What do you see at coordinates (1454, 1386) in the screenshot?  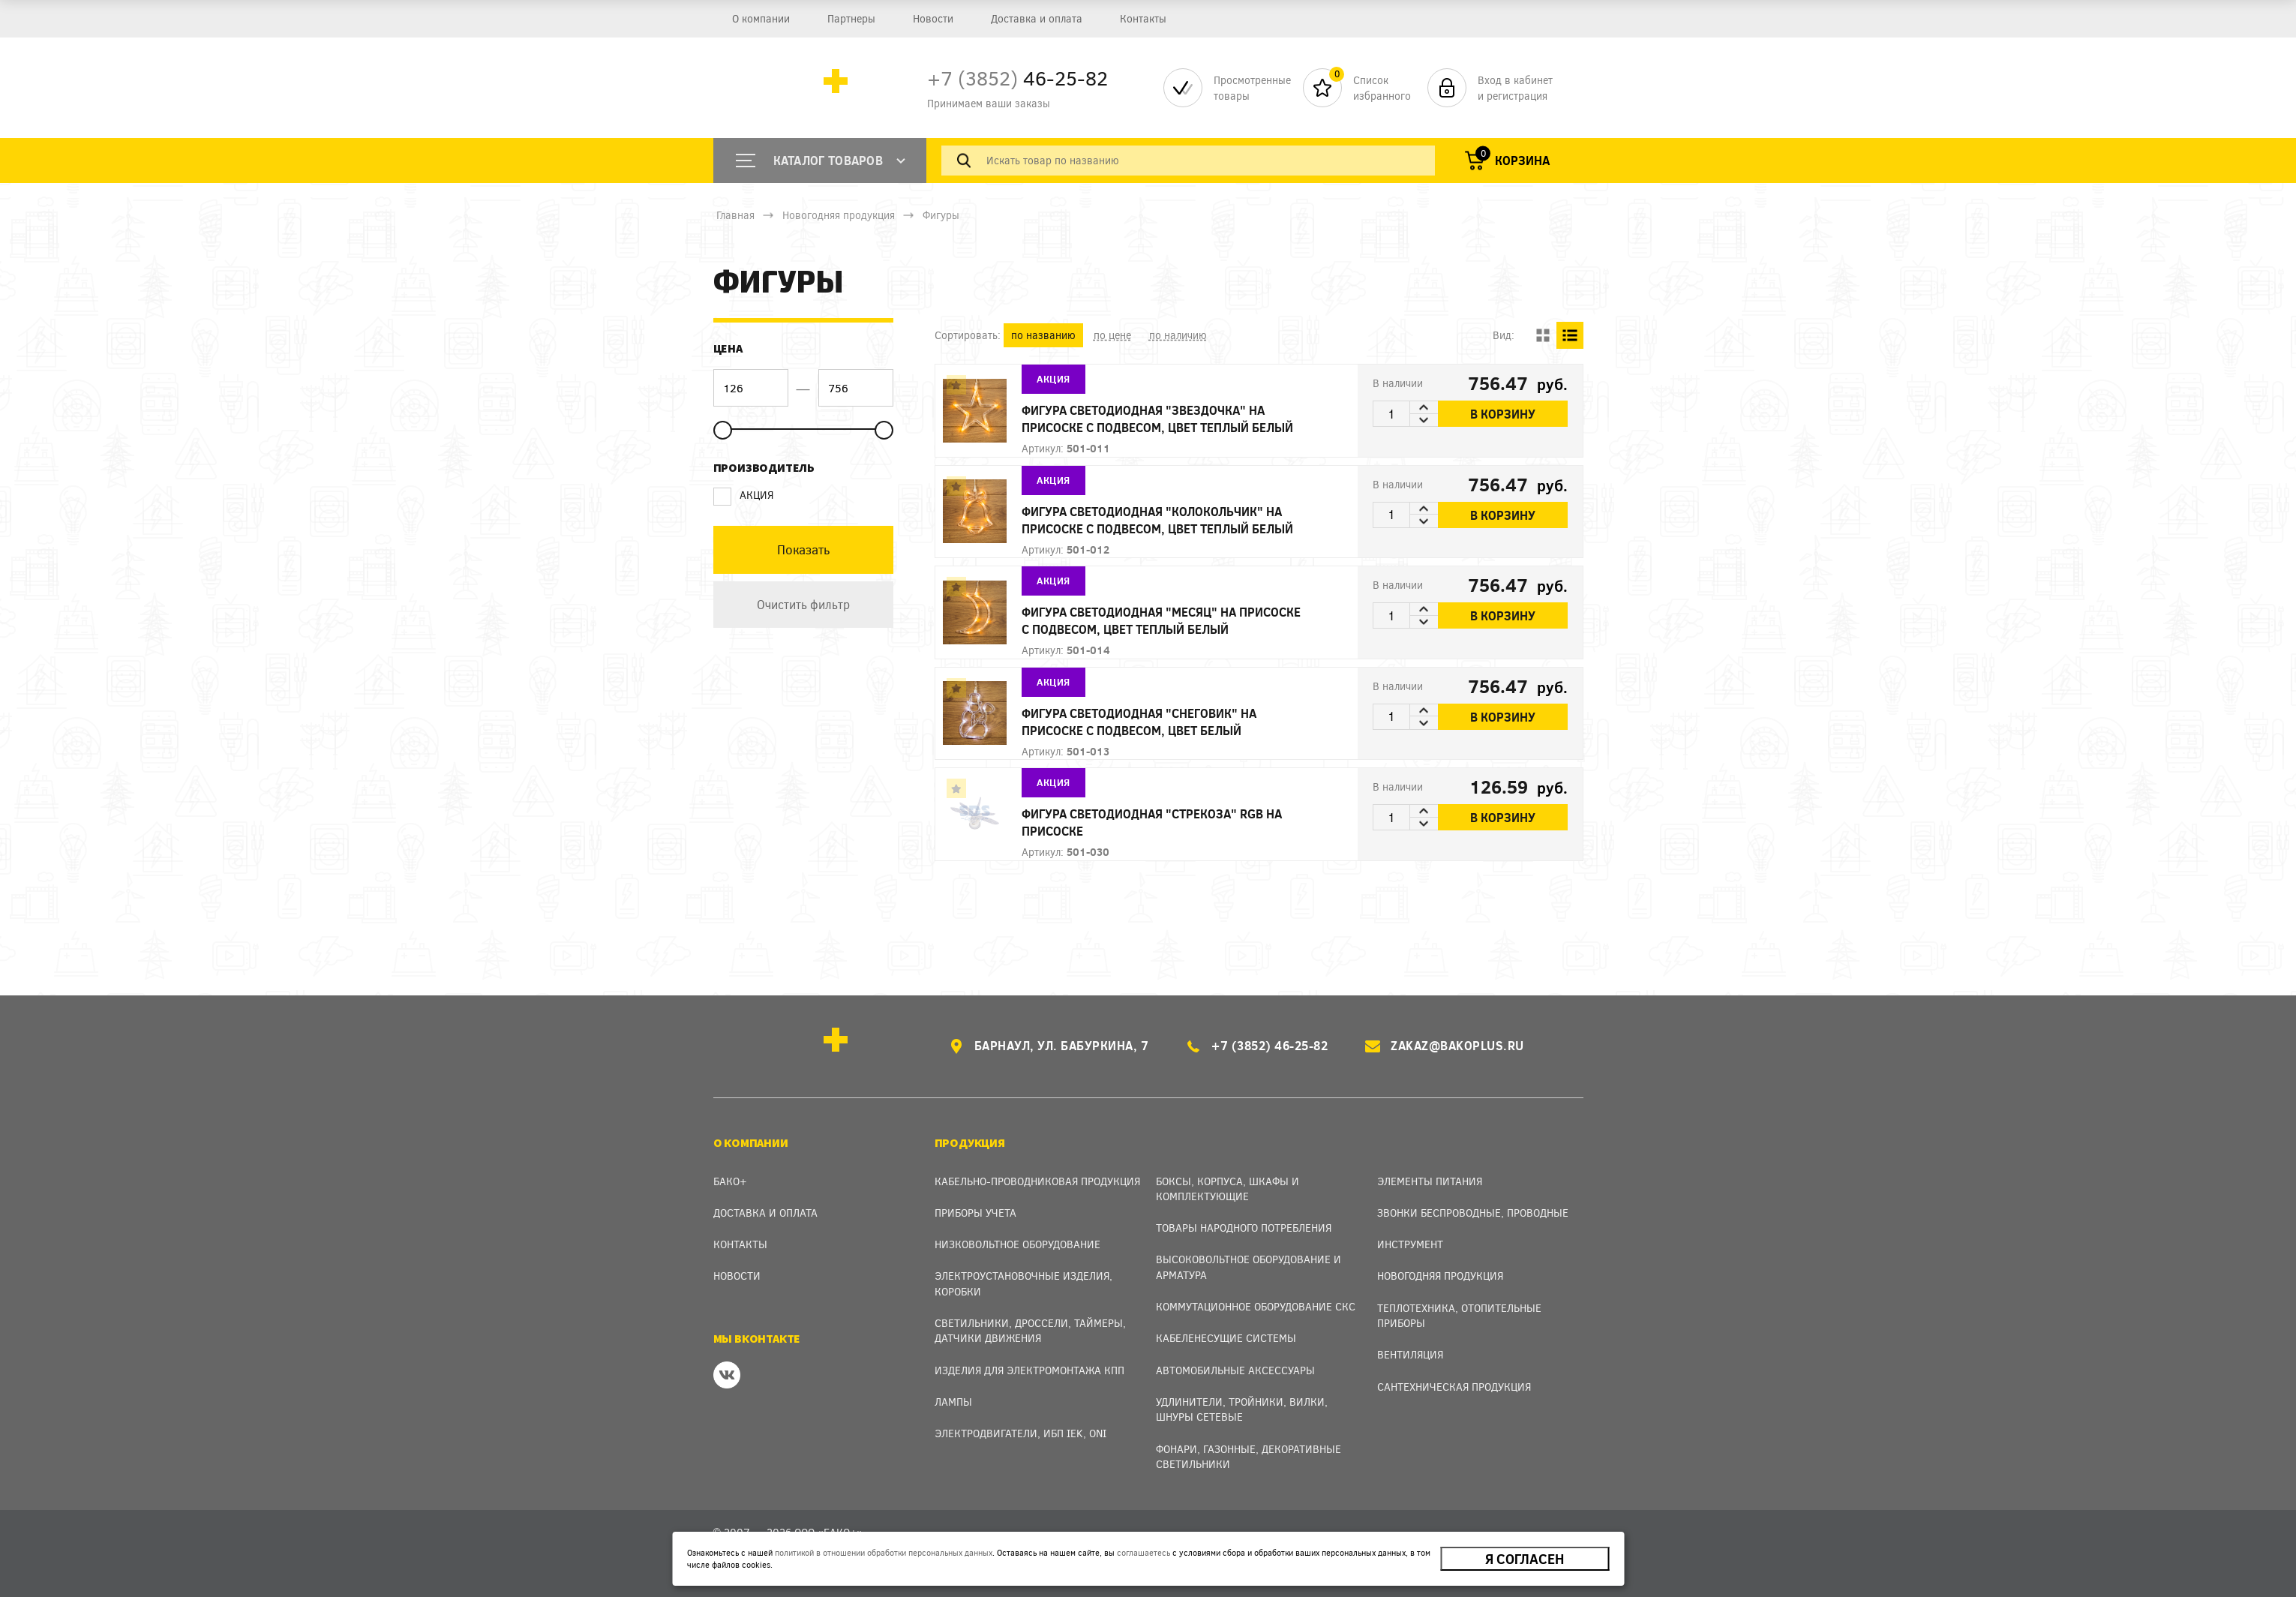 I see `Сантехническая продукция` at bounding box center [1454, 1386].